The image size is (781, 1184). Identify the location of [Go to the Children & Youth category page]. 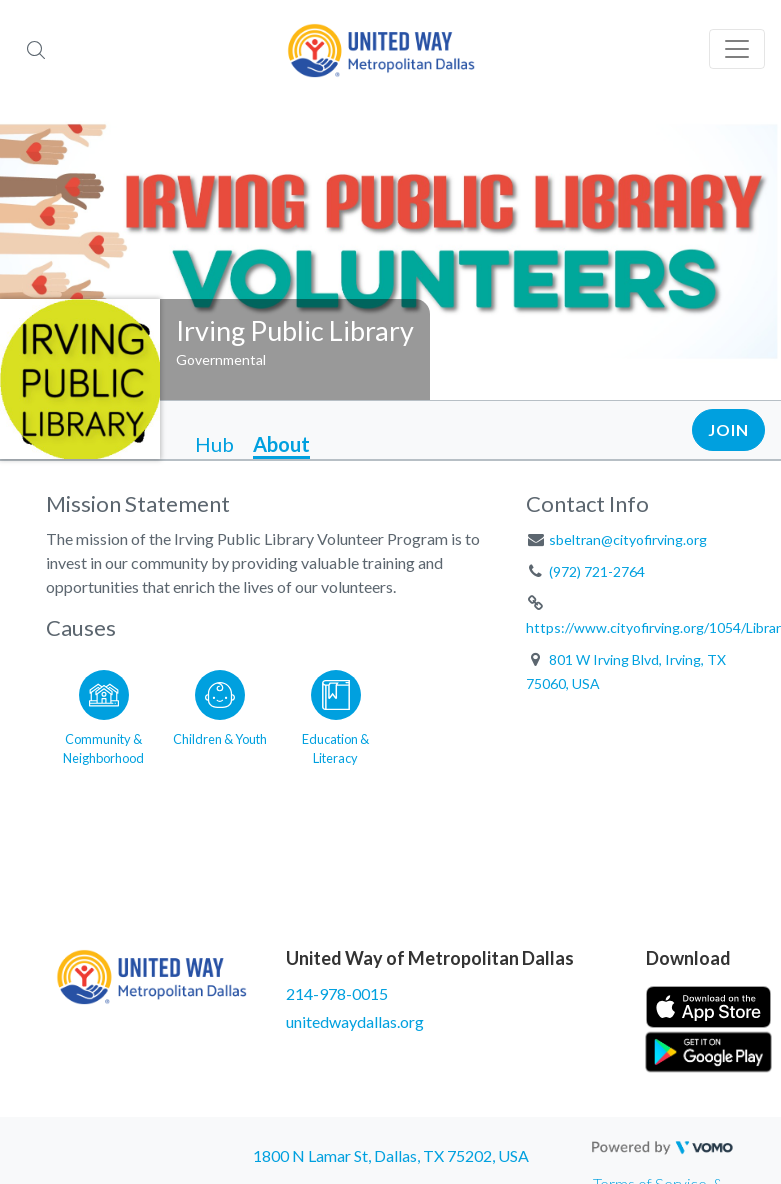
(220, 714).